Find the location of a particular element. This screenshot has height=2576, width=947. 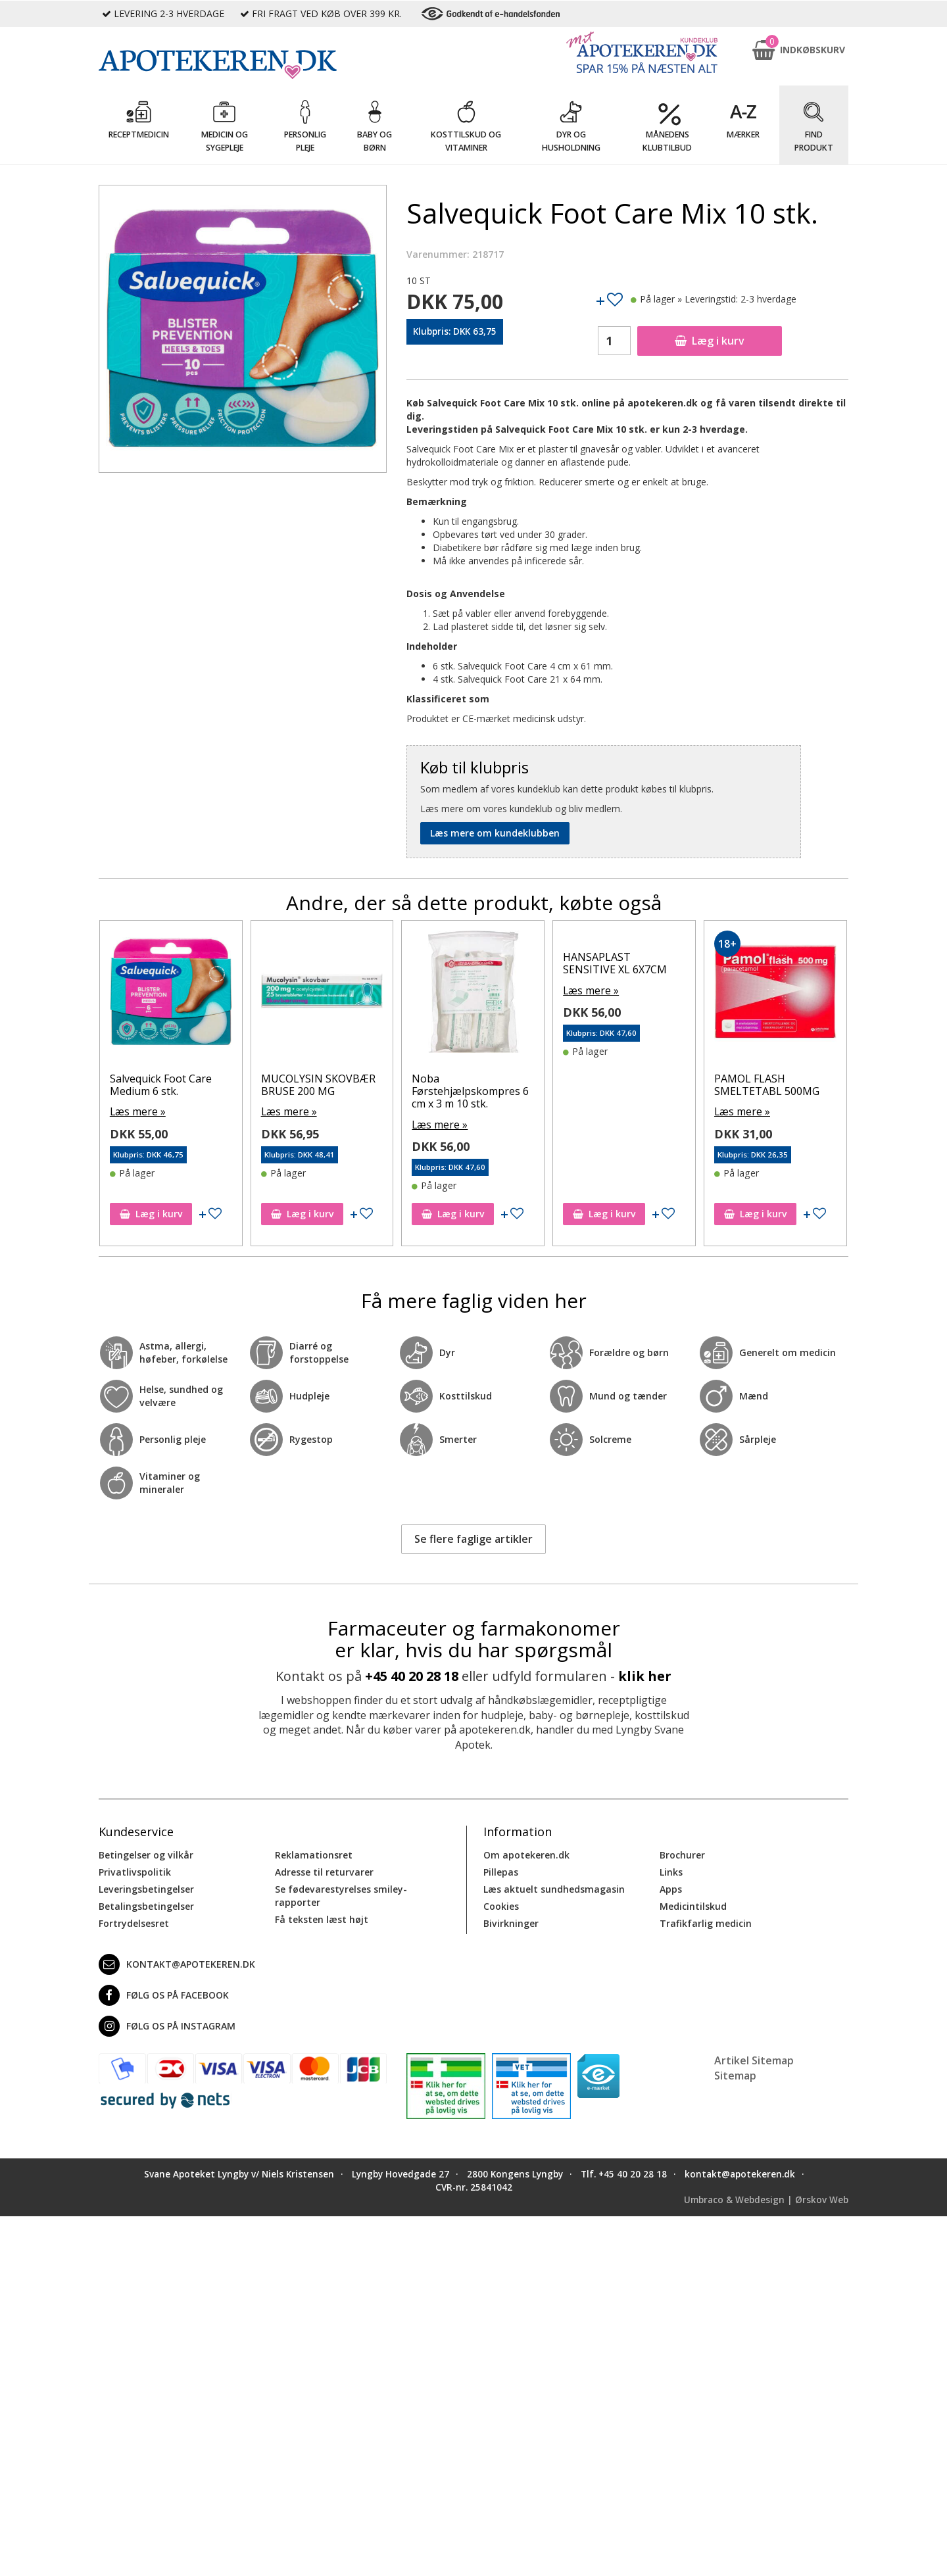

Betalingsbetingelser is located at coordinates (146, 1904).